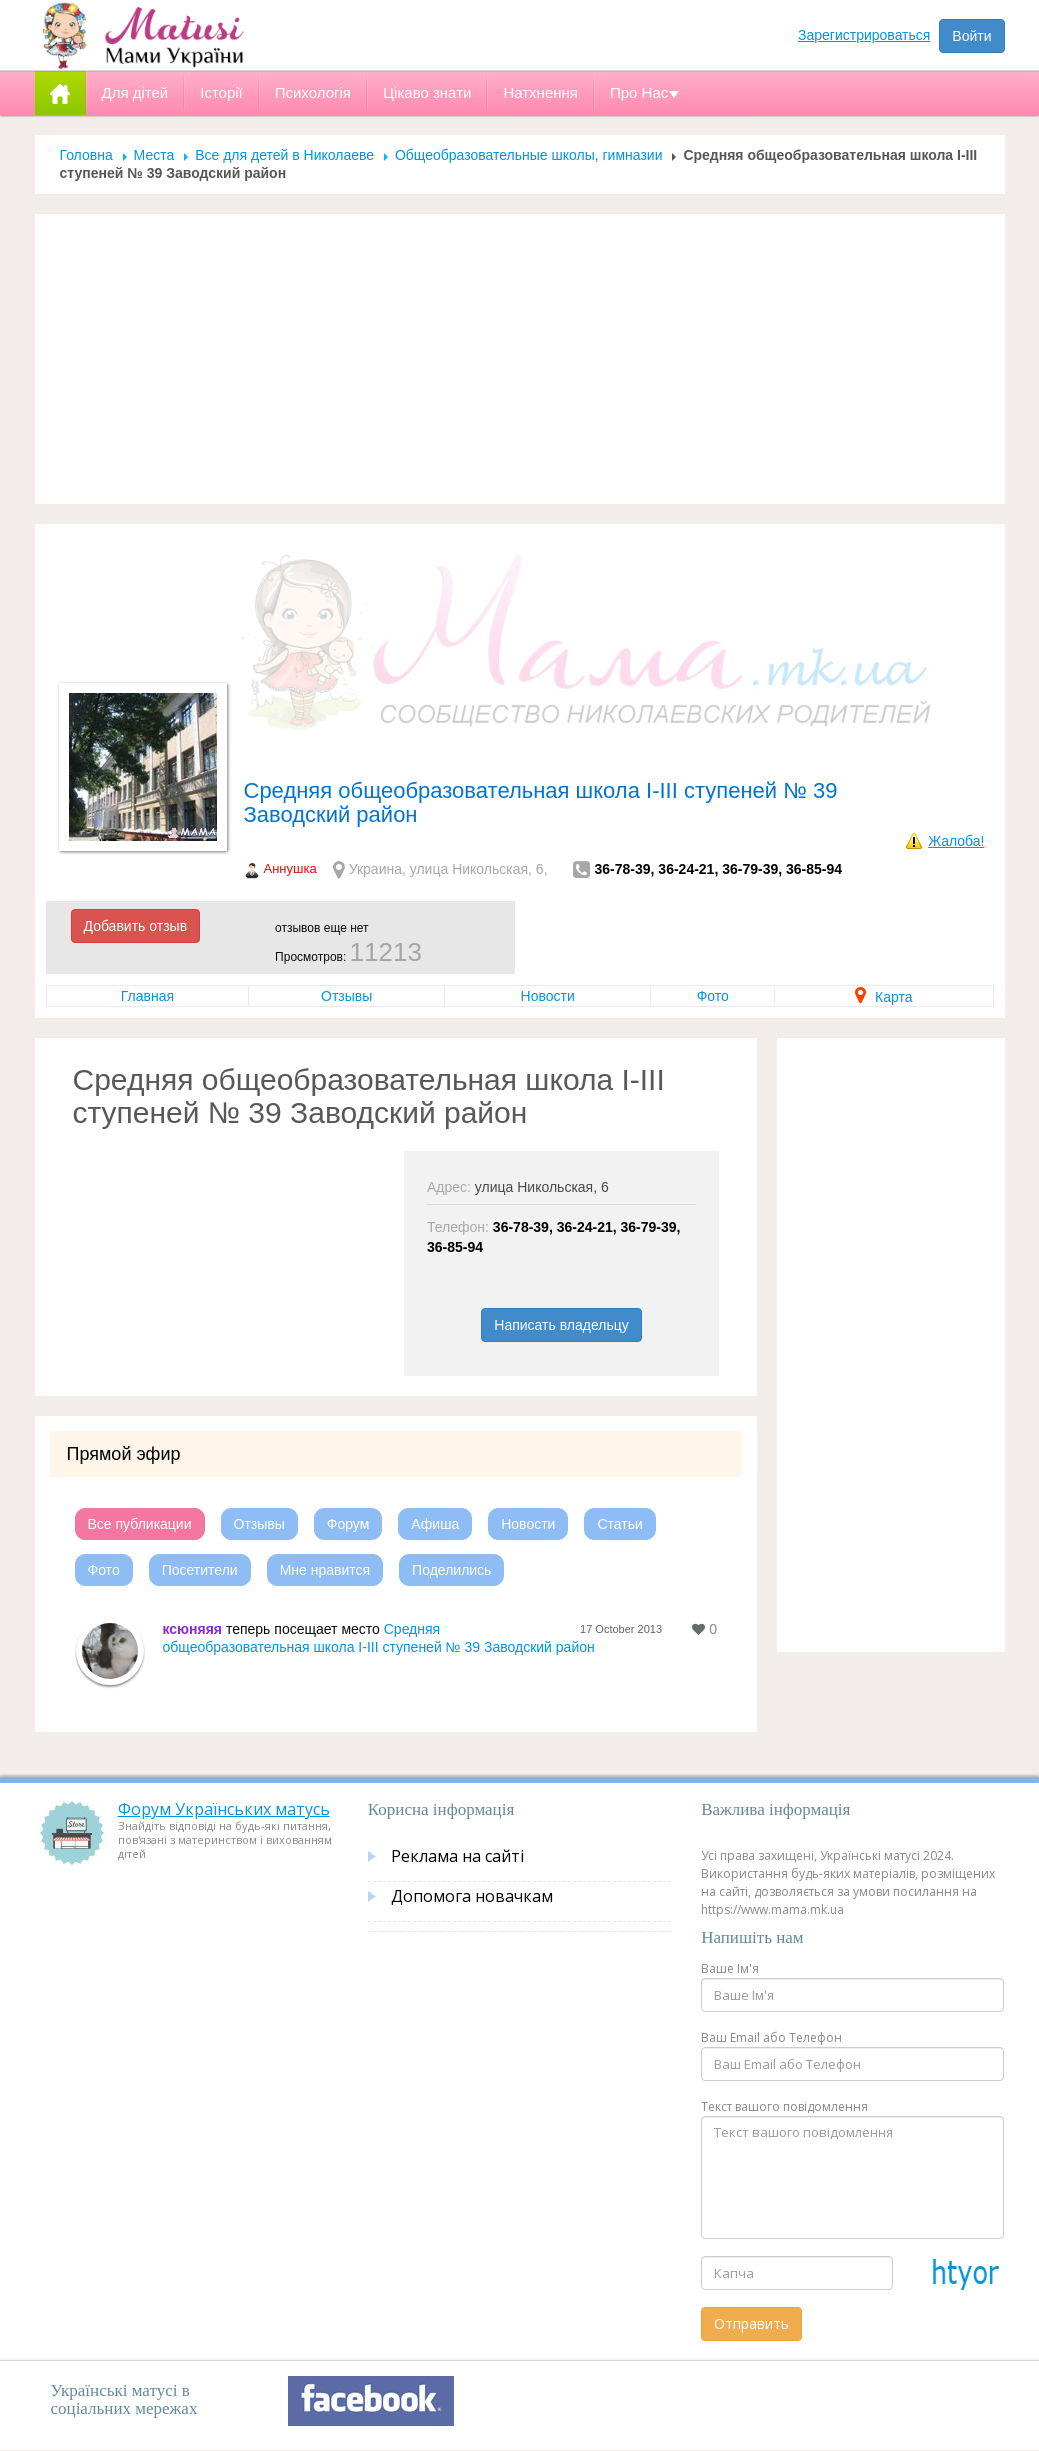  What do you see at coordinates (883, 997) in the screenshot?
I see `Карта` at bounding box center [883, 997].